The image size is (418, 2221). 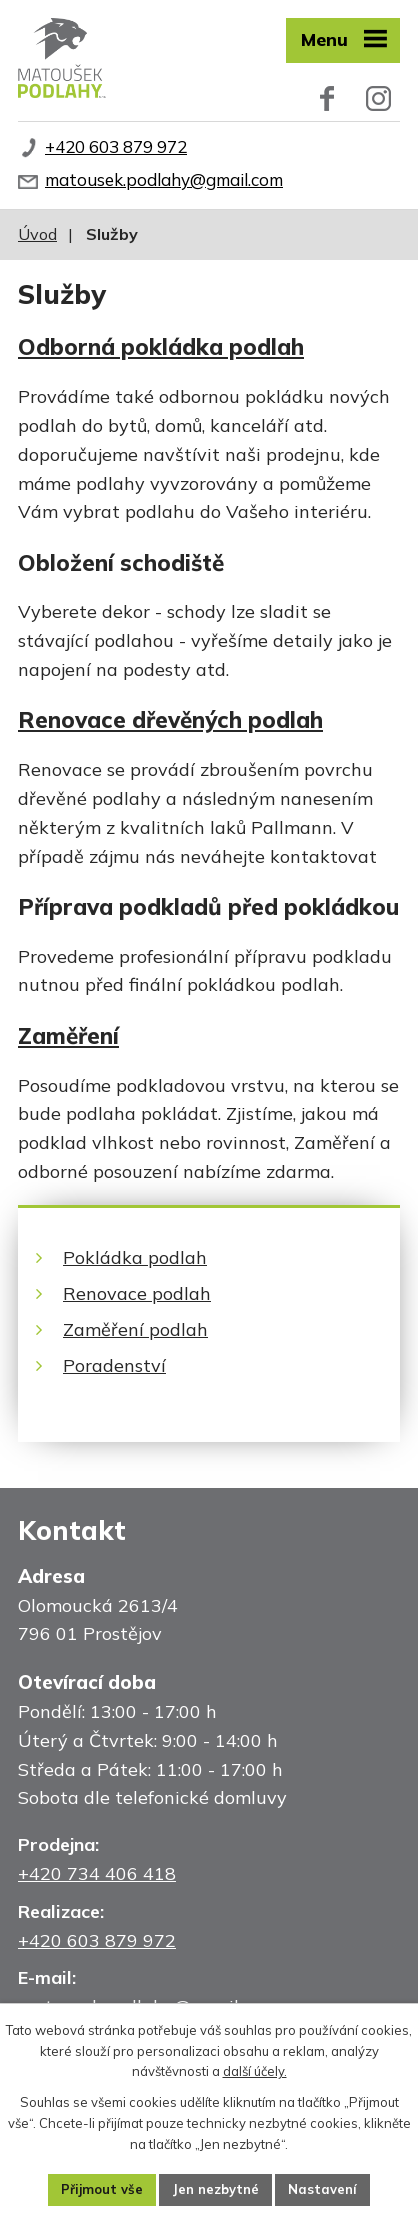 What do you see at coordinates (161, 346) in the screenshot?
I see `Odborná pokládka podlah` at bounding box center [161, 346].